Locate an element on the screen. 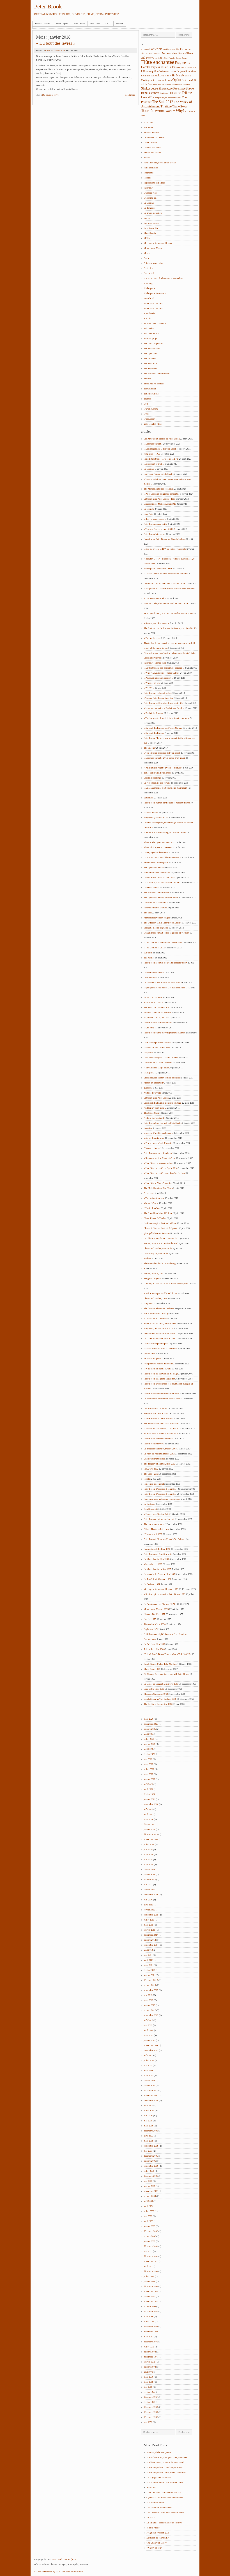  4 janvier 2018 is located at coordinates (58, 50).